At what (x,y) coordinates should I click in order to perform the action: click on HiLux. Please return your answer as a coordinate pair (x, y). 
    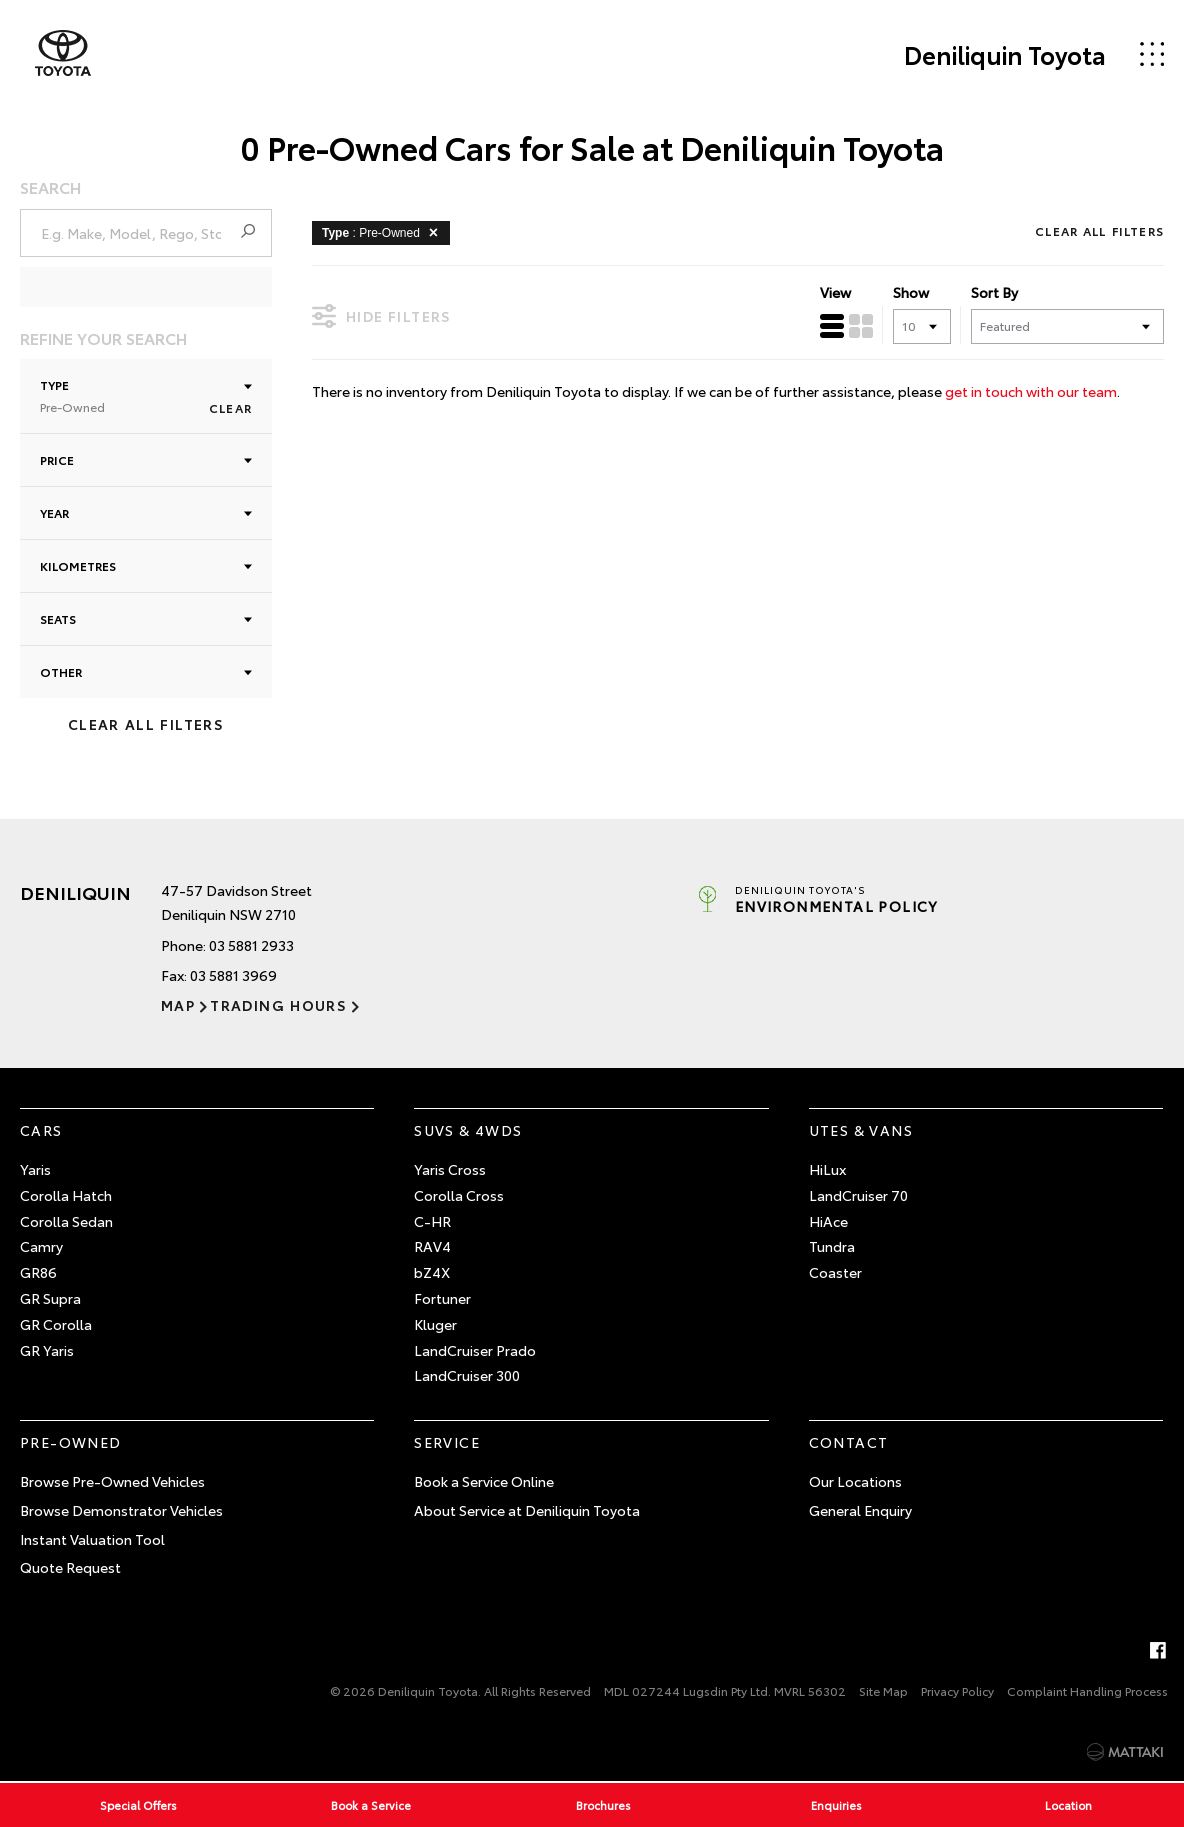
    Looking at the image, I should click on (827, 1169).